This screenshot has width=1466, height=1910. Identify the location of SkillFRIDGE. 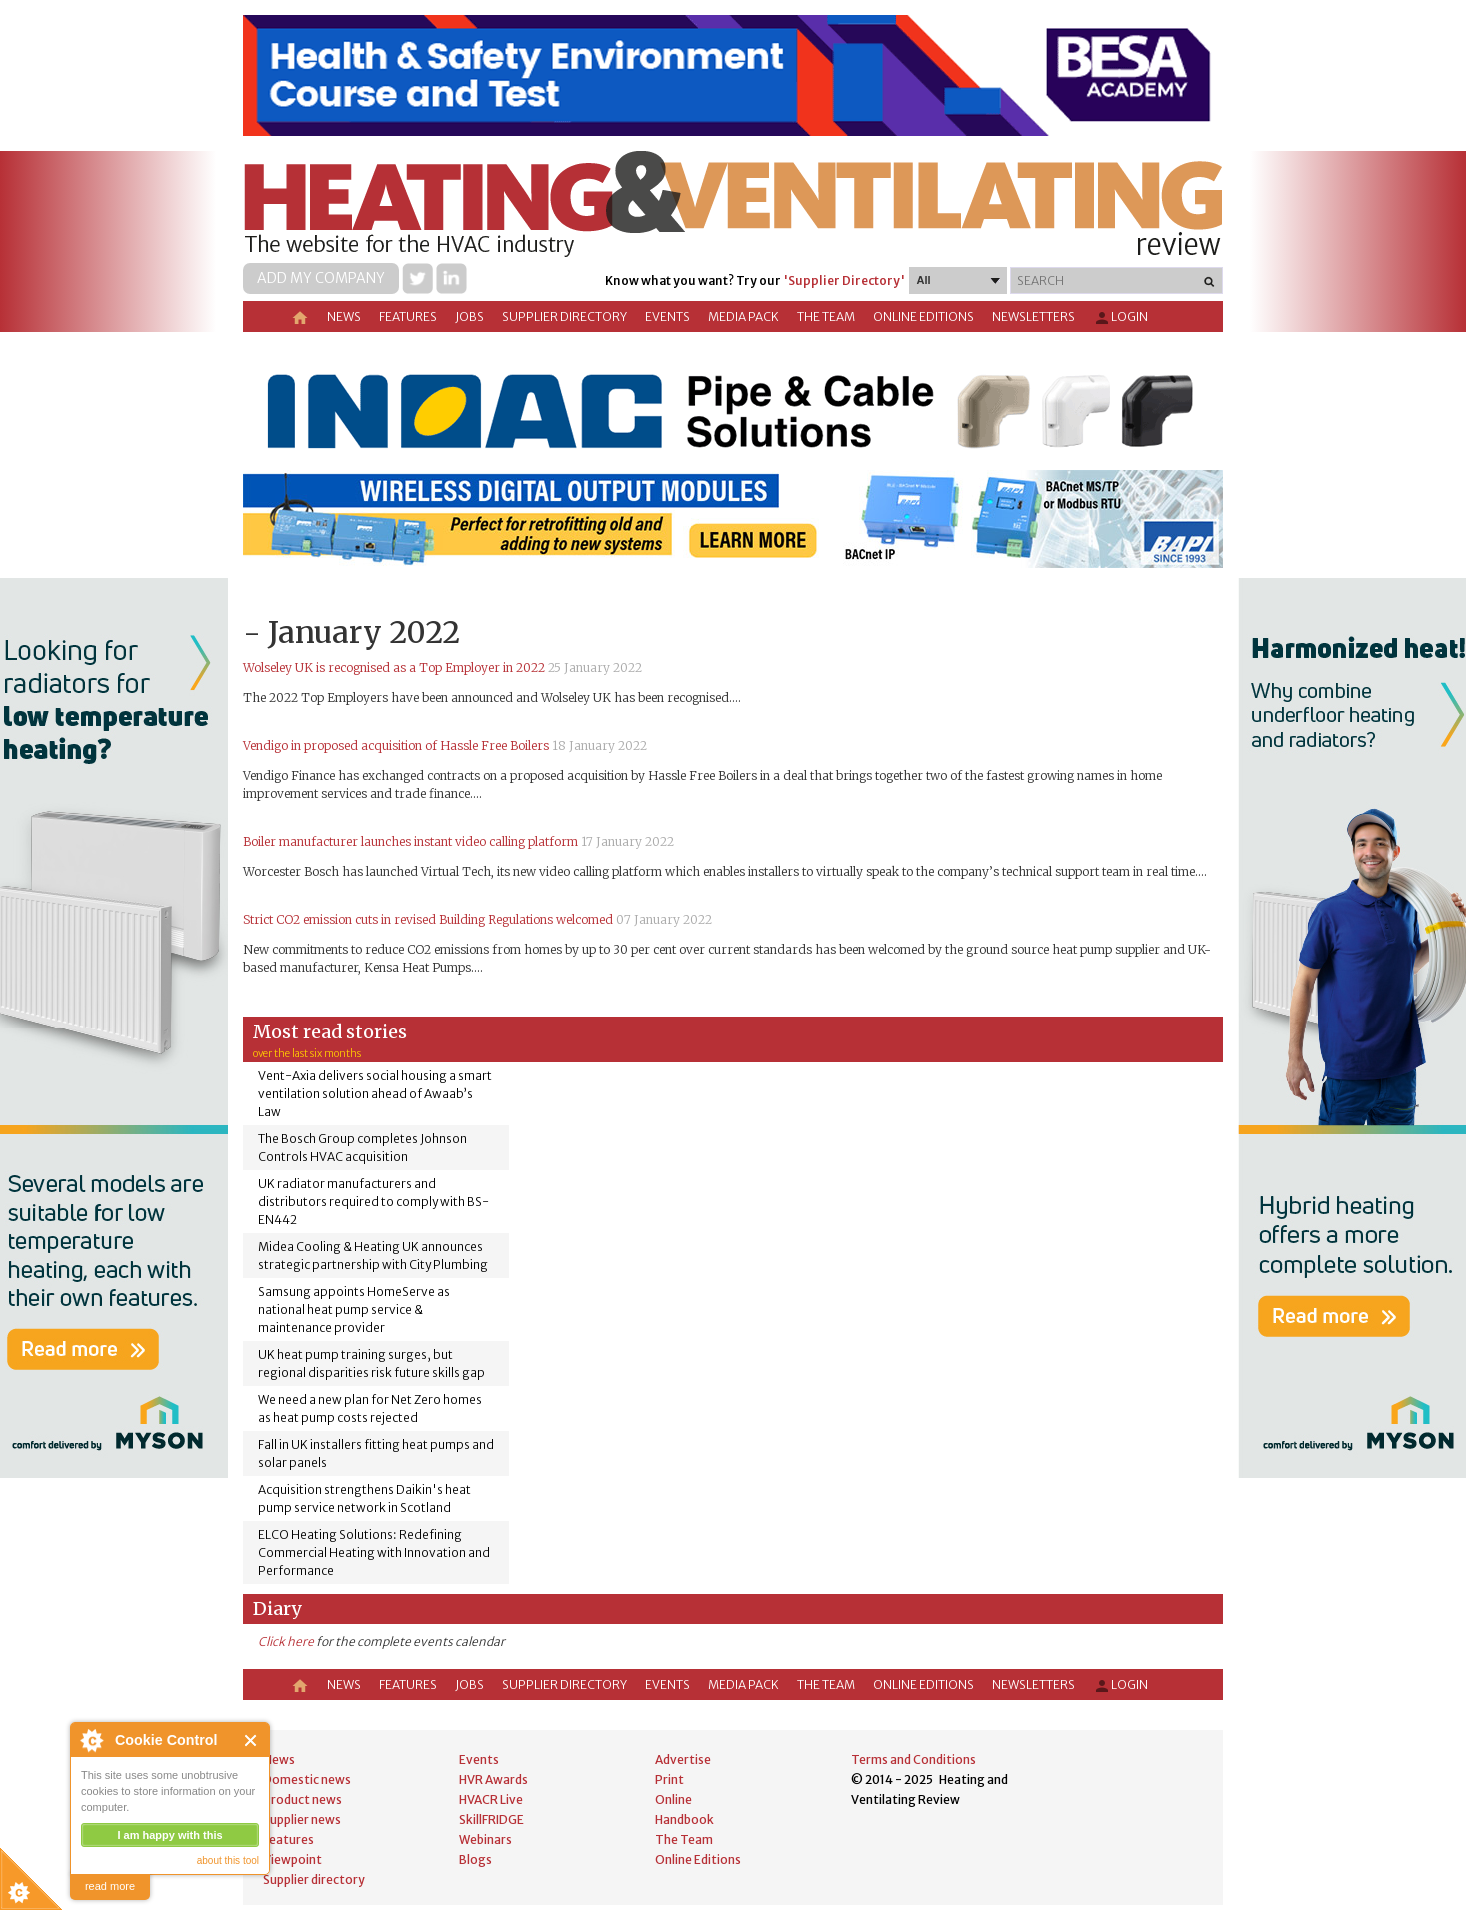
(491, 1819).